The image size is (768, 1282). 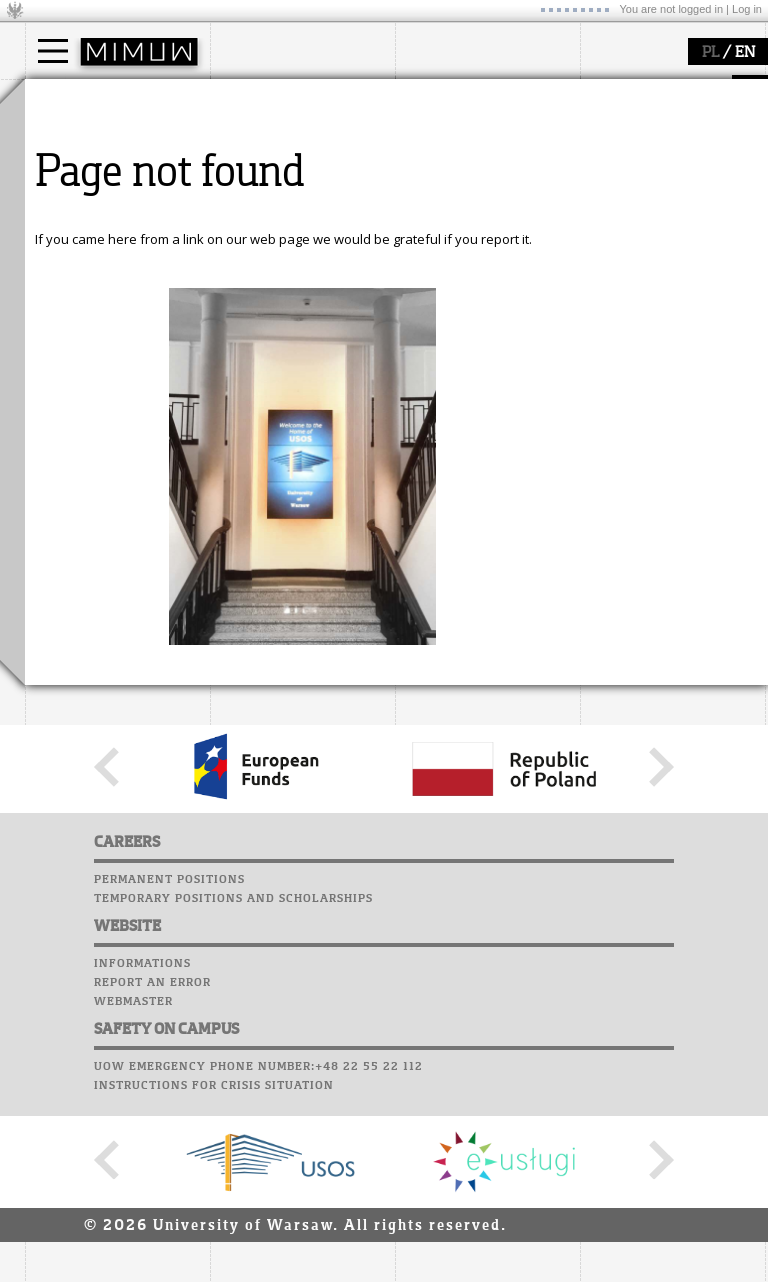 I want to click on Computer laboratory, so click(x=661, y=128).